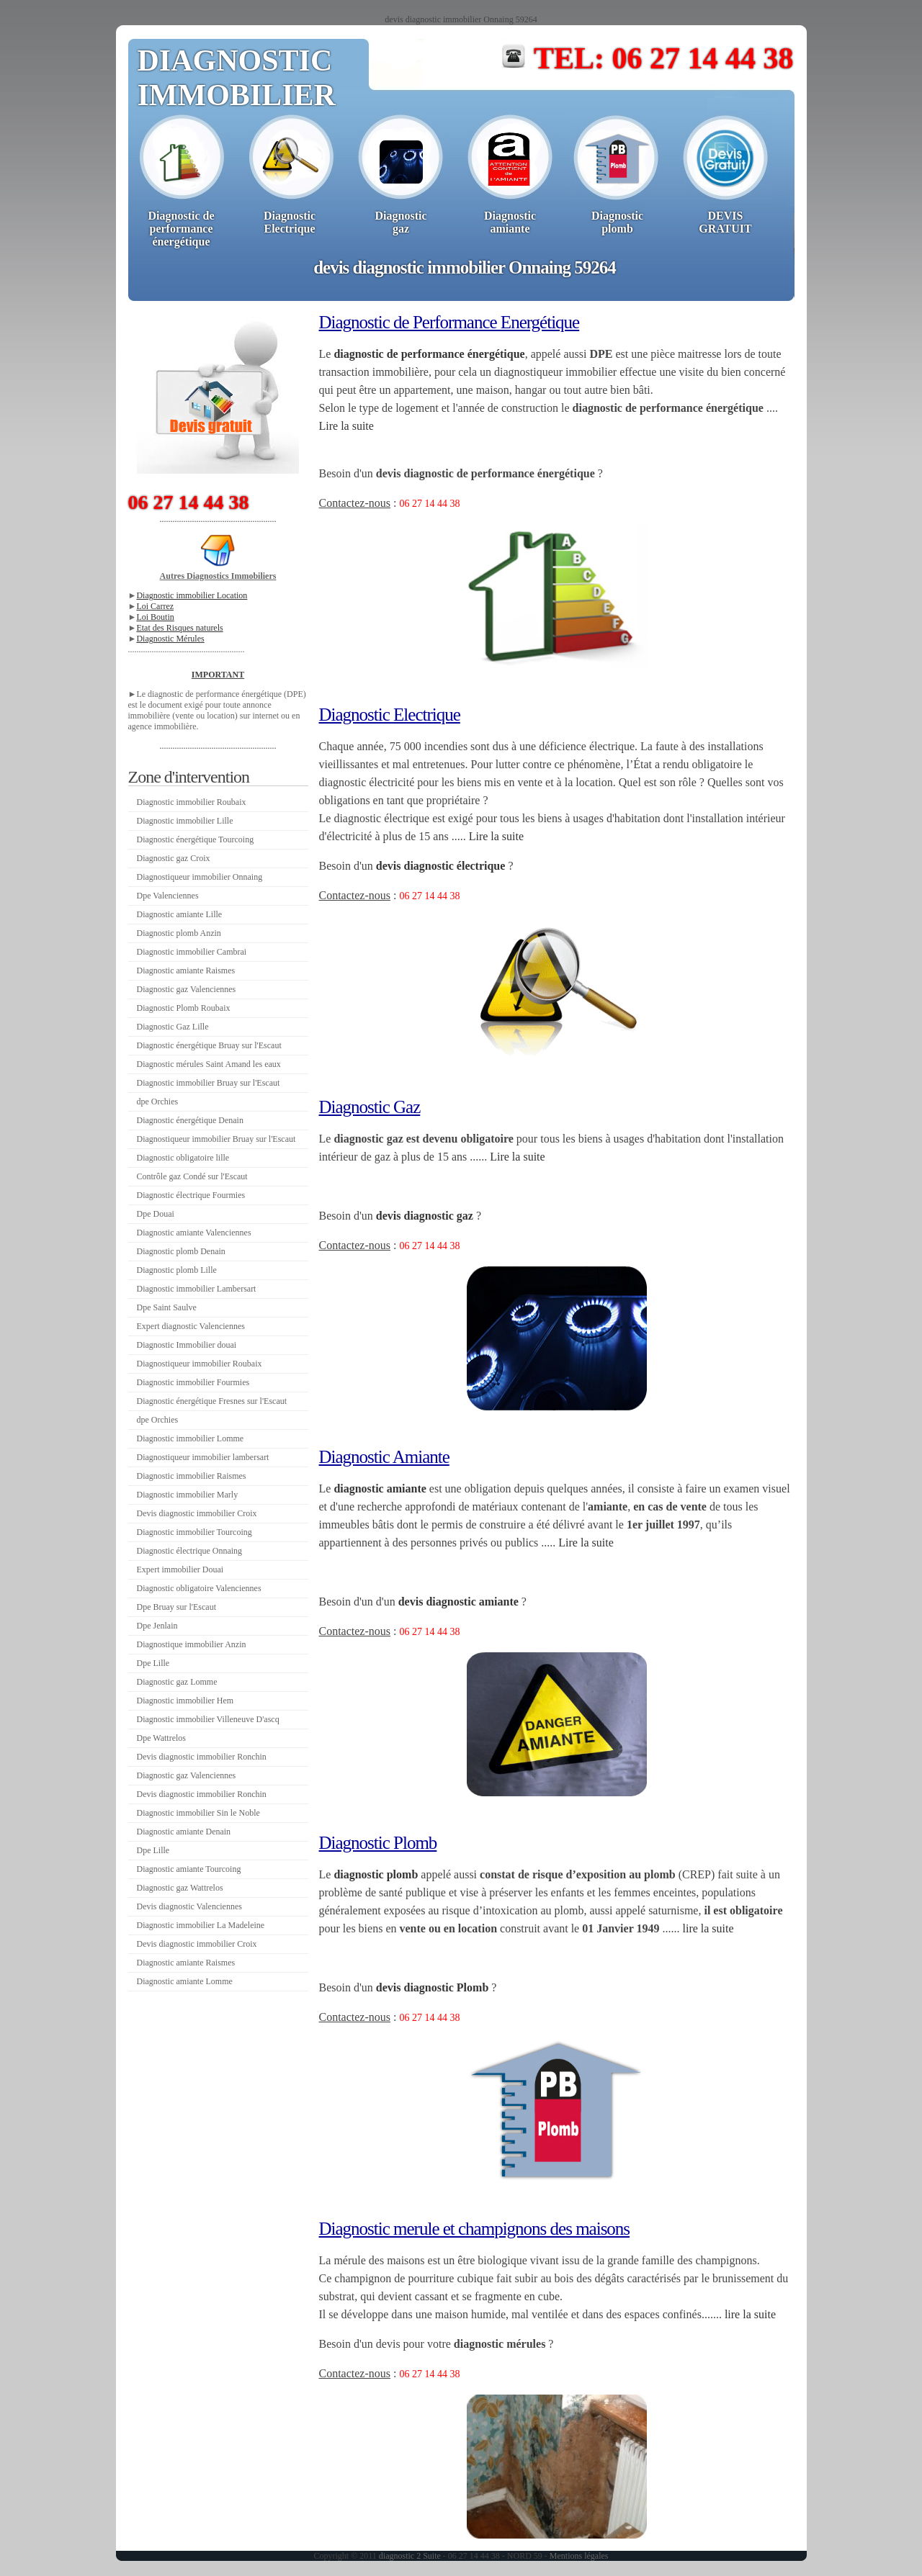 The width and height of the screenshot is (922, 2576). Describe the element at coordinates (199, 1588) in the screenshot. I see `Diagnostic obligatoire Valenciennes` at that location.